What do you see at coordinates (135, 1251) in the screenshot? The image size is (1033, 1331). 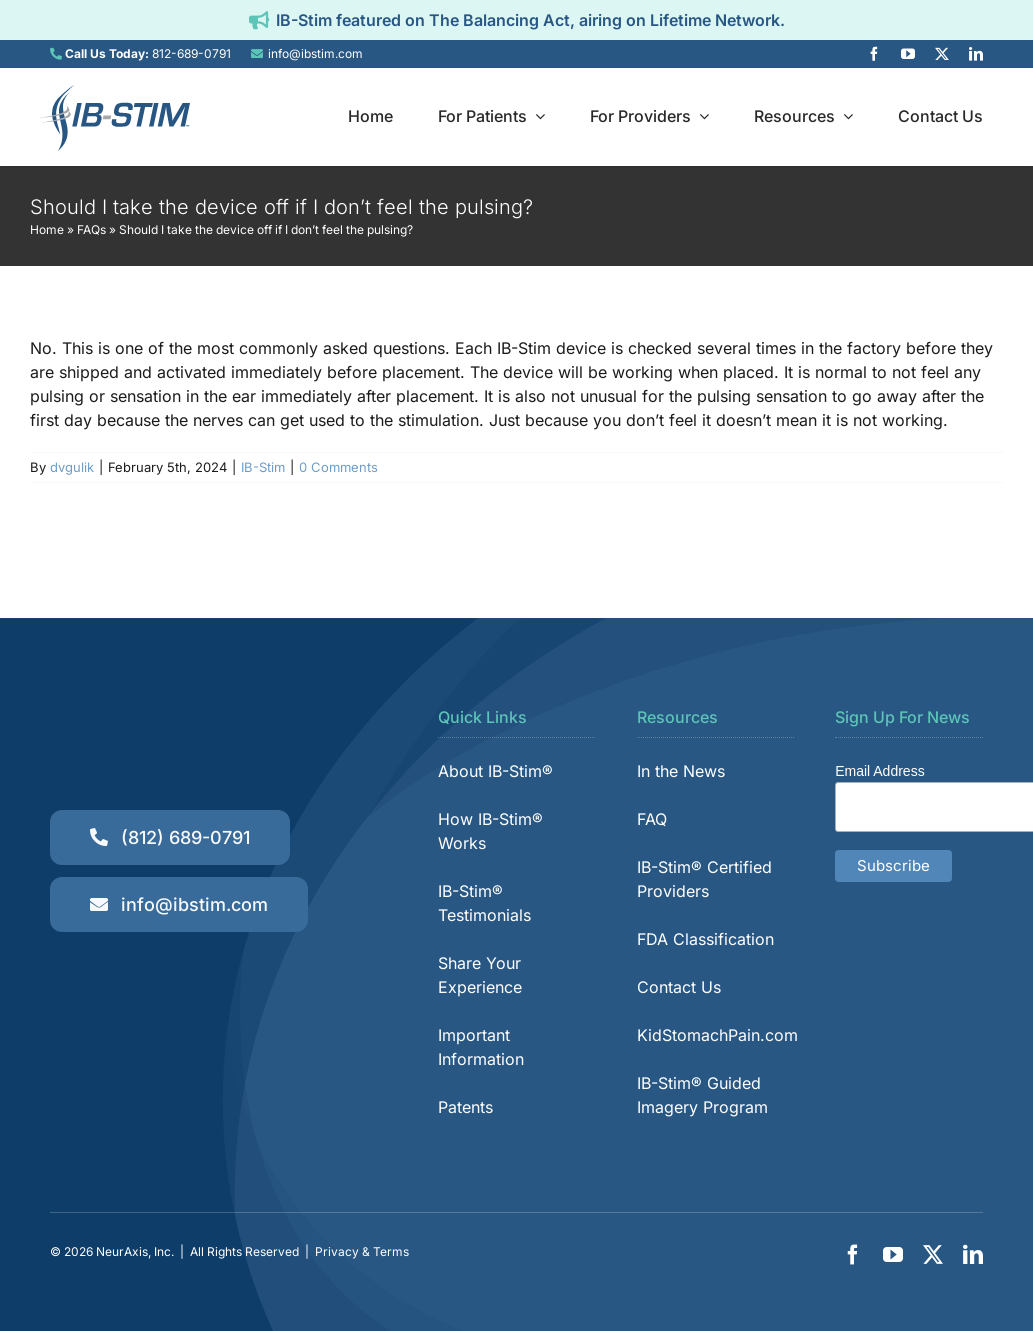 I see `NeurAxis, Inc.` at bounding box center [135, 1251].